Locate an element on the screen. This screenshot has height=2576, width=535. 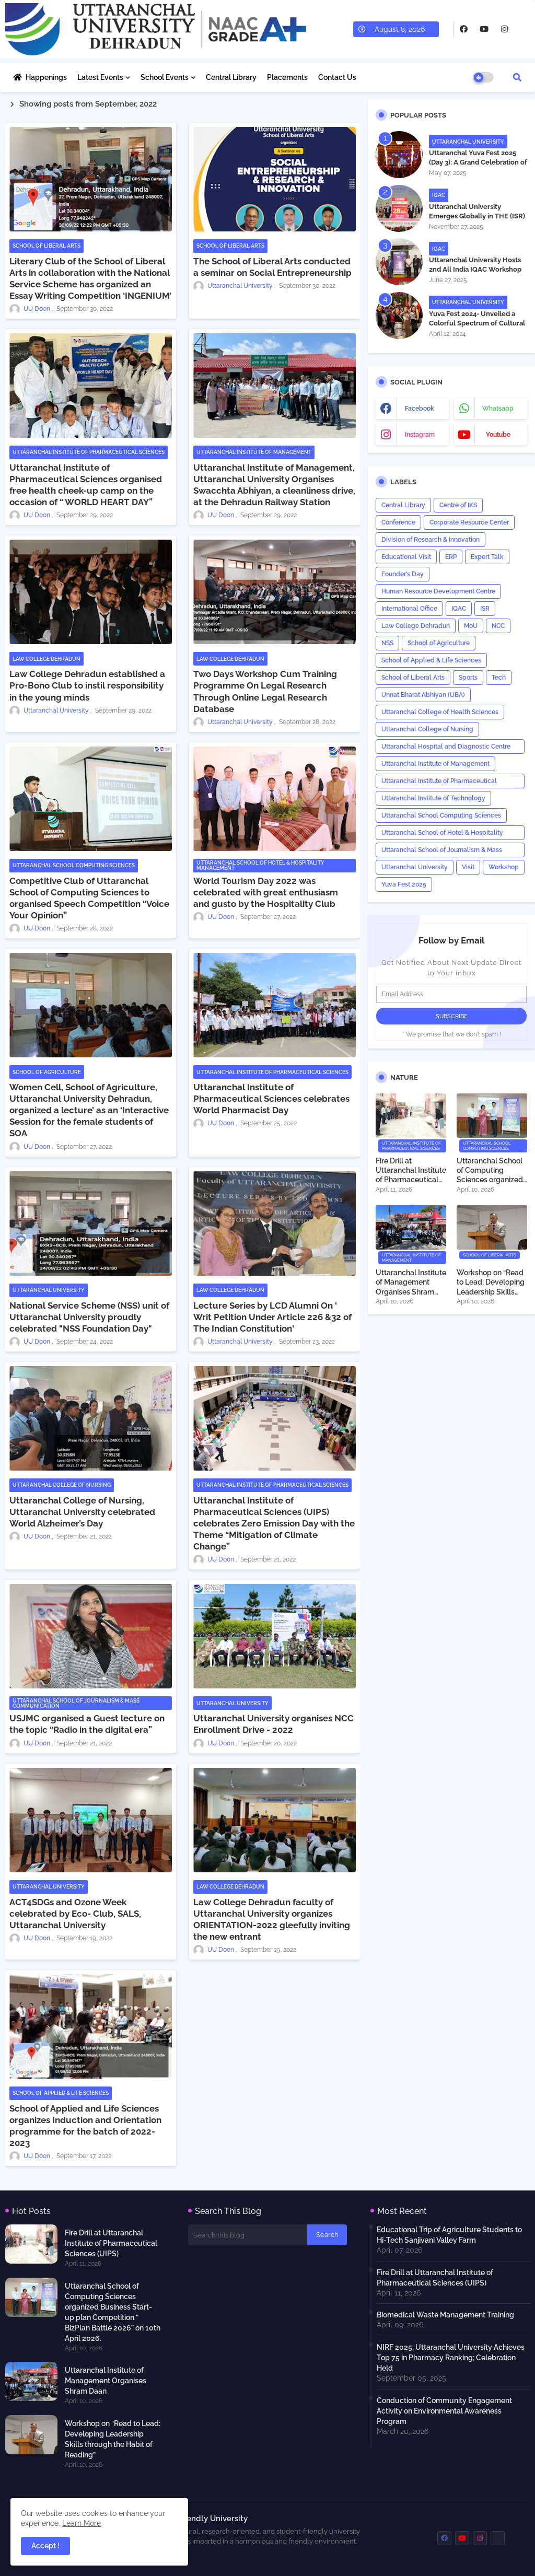
Yuva Fest 2024- Unveiled a Colorful Spectrum of Cultural Diversity Representing 16 Nations is located at coordinates (477, 328).